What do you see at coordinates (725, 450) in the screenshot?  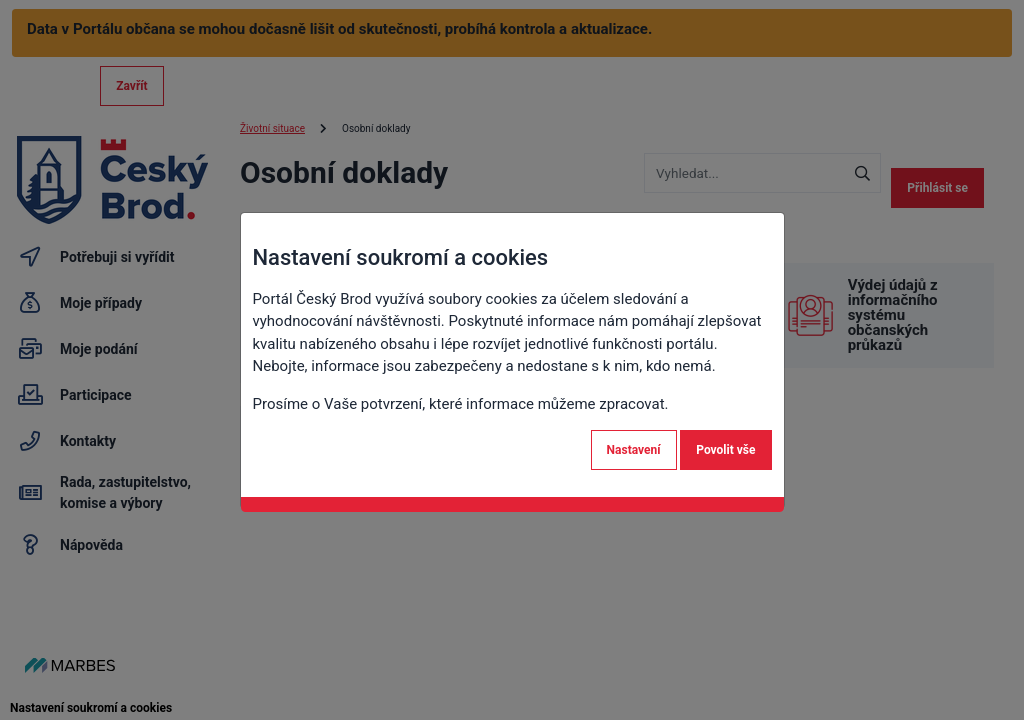 I see `Povolit vše` at bounding box center [725, 450].